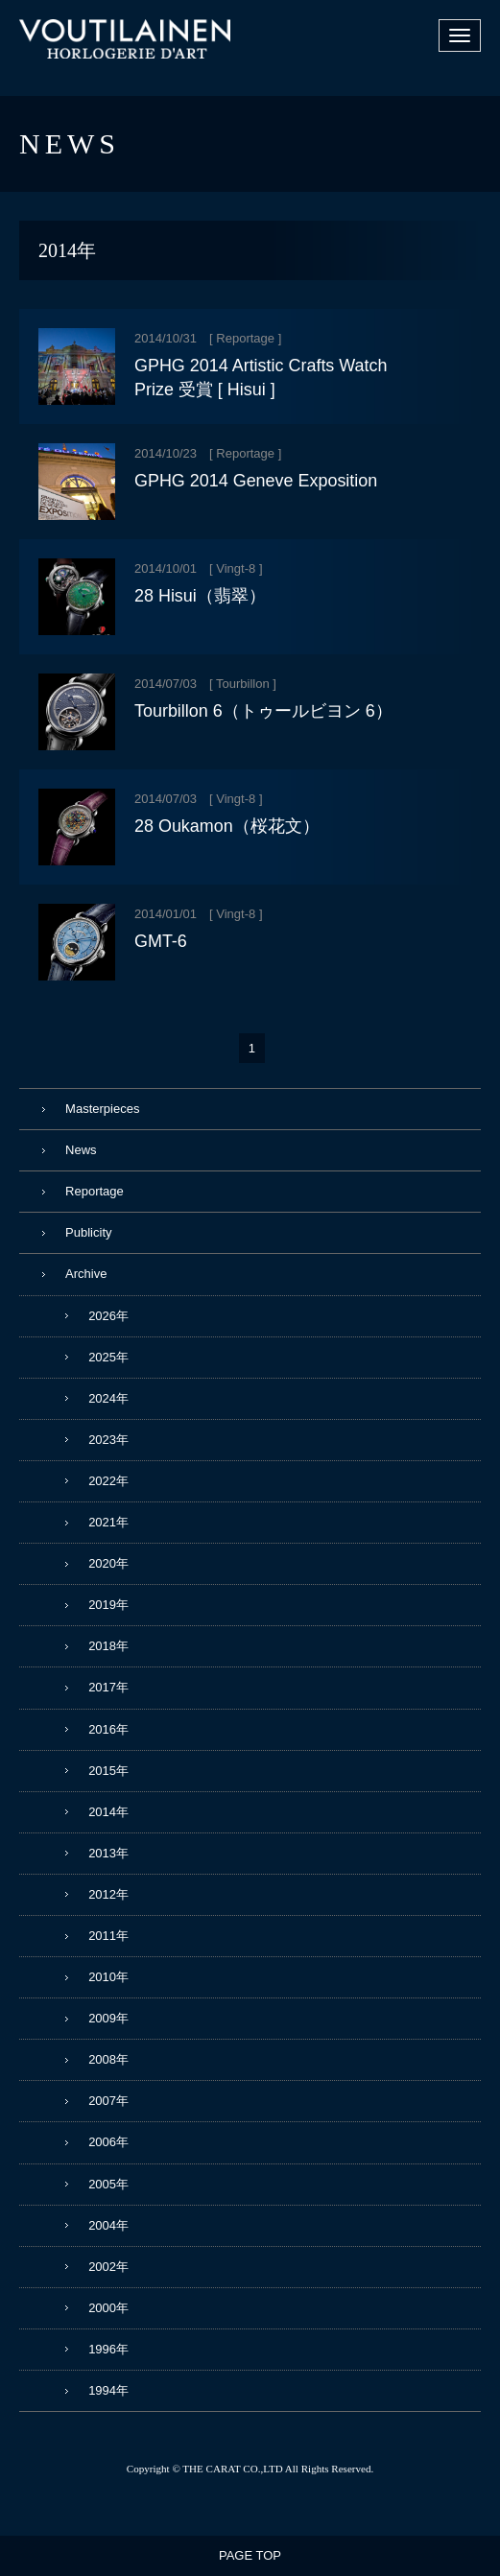 The width and height of the screenshot is (500, 2576). Describe the element at coordinates (108, 1357) in the screenshot. I see `2025年` at that location.